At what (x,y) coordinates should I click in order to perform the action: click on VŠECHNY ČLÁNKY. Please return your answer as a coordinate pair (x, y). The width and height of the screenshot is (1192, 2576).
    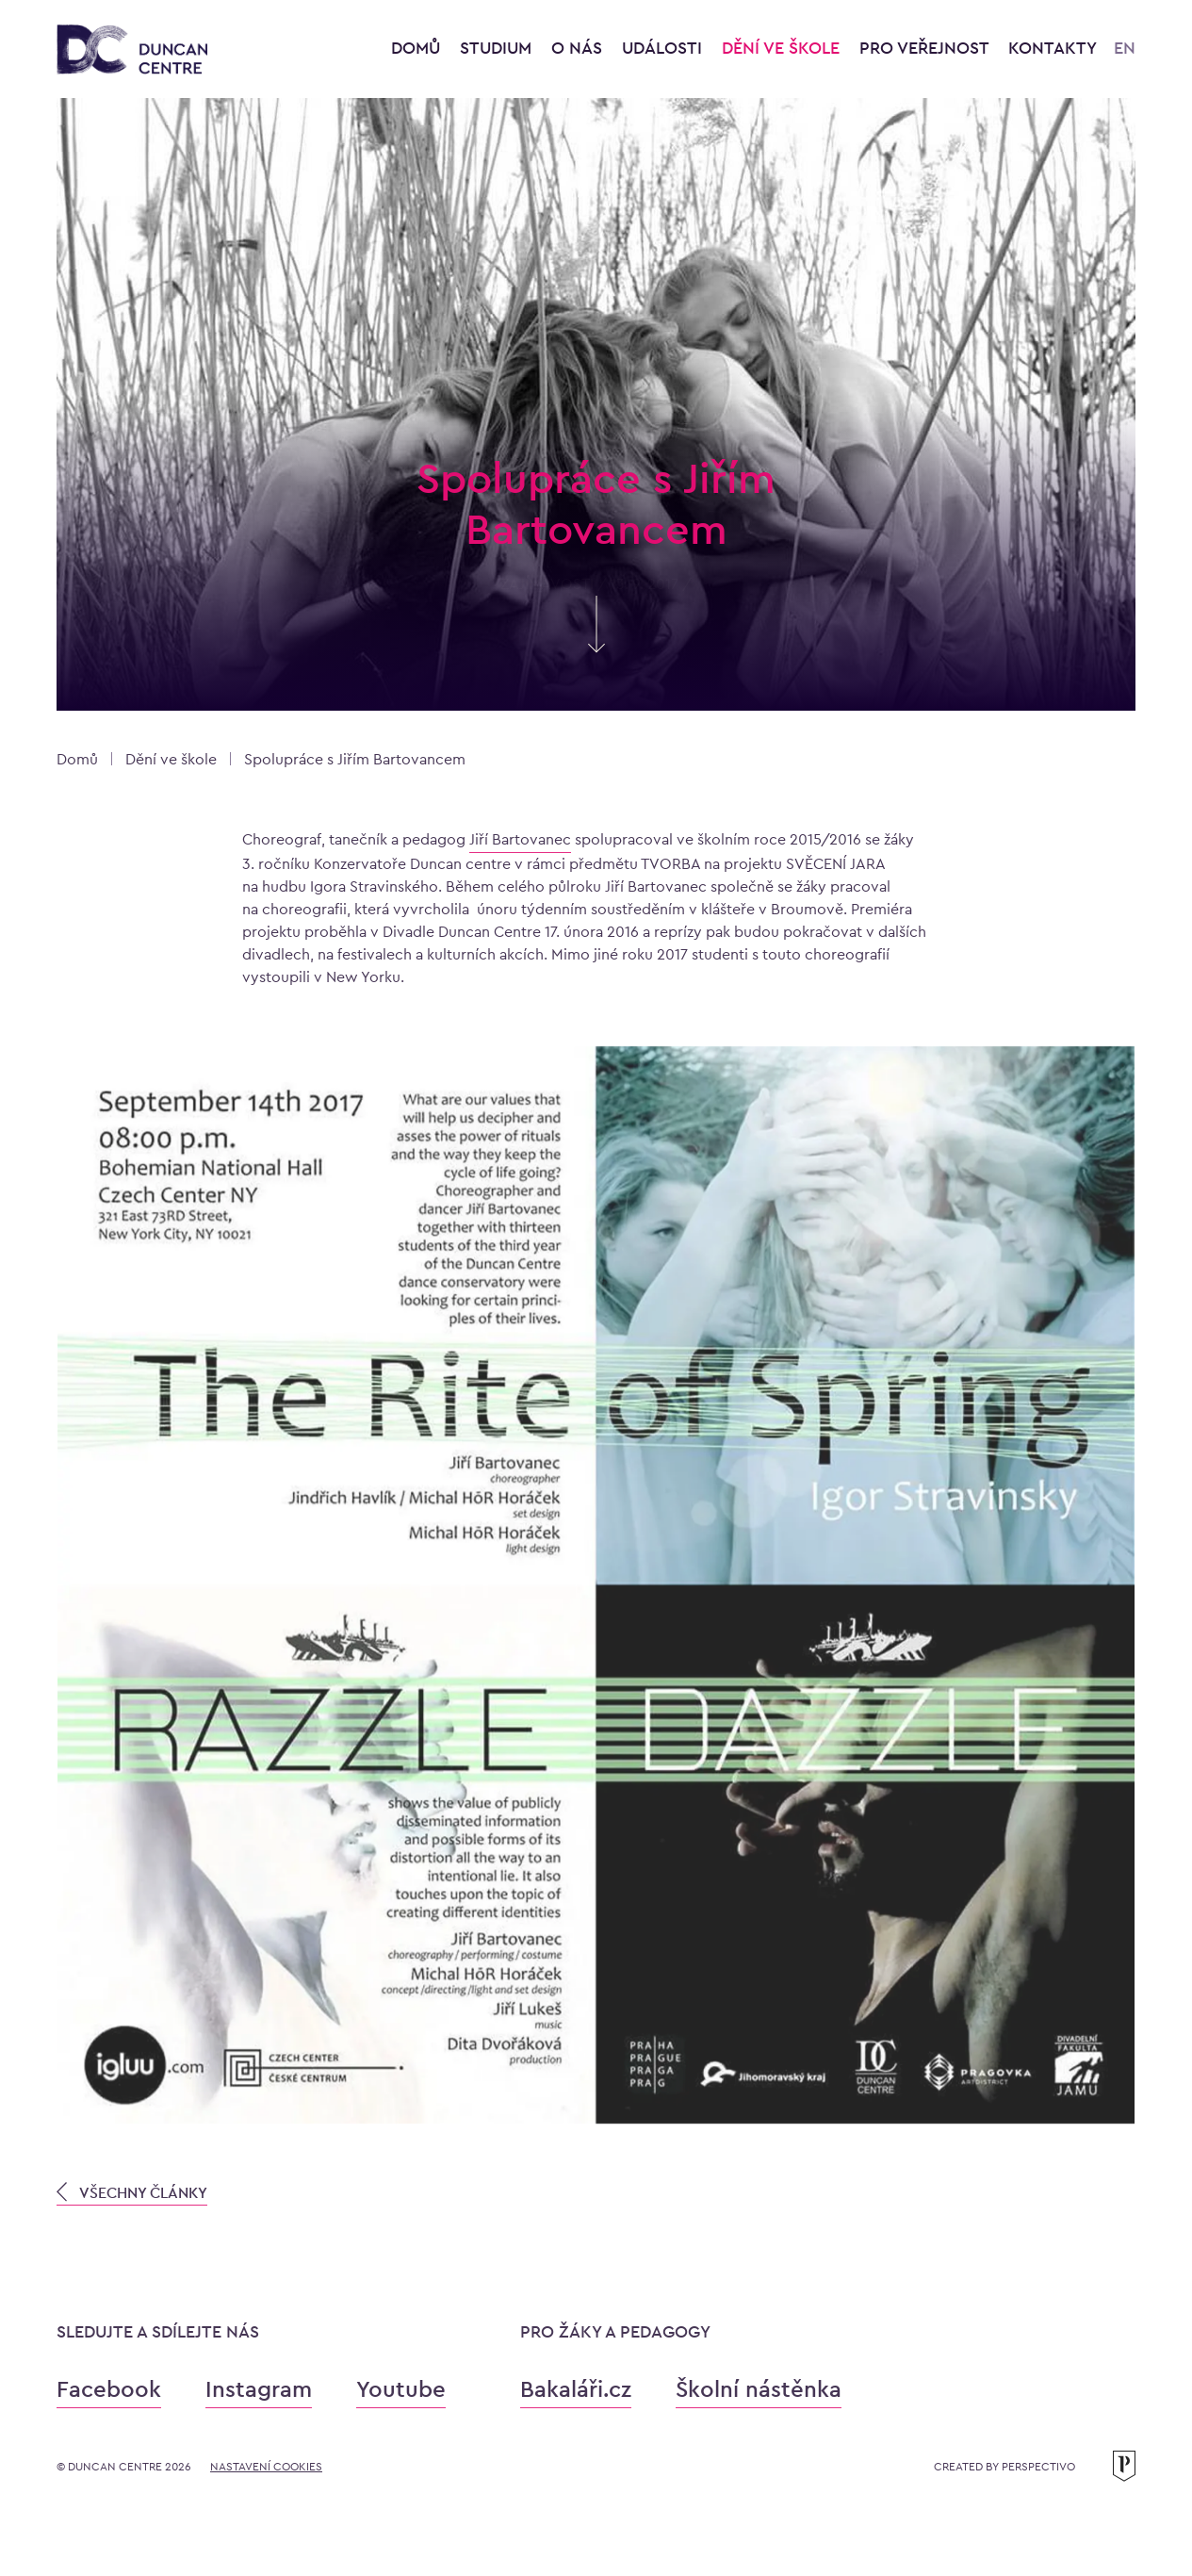
    Looking at the image, I should click on (132, 2192).